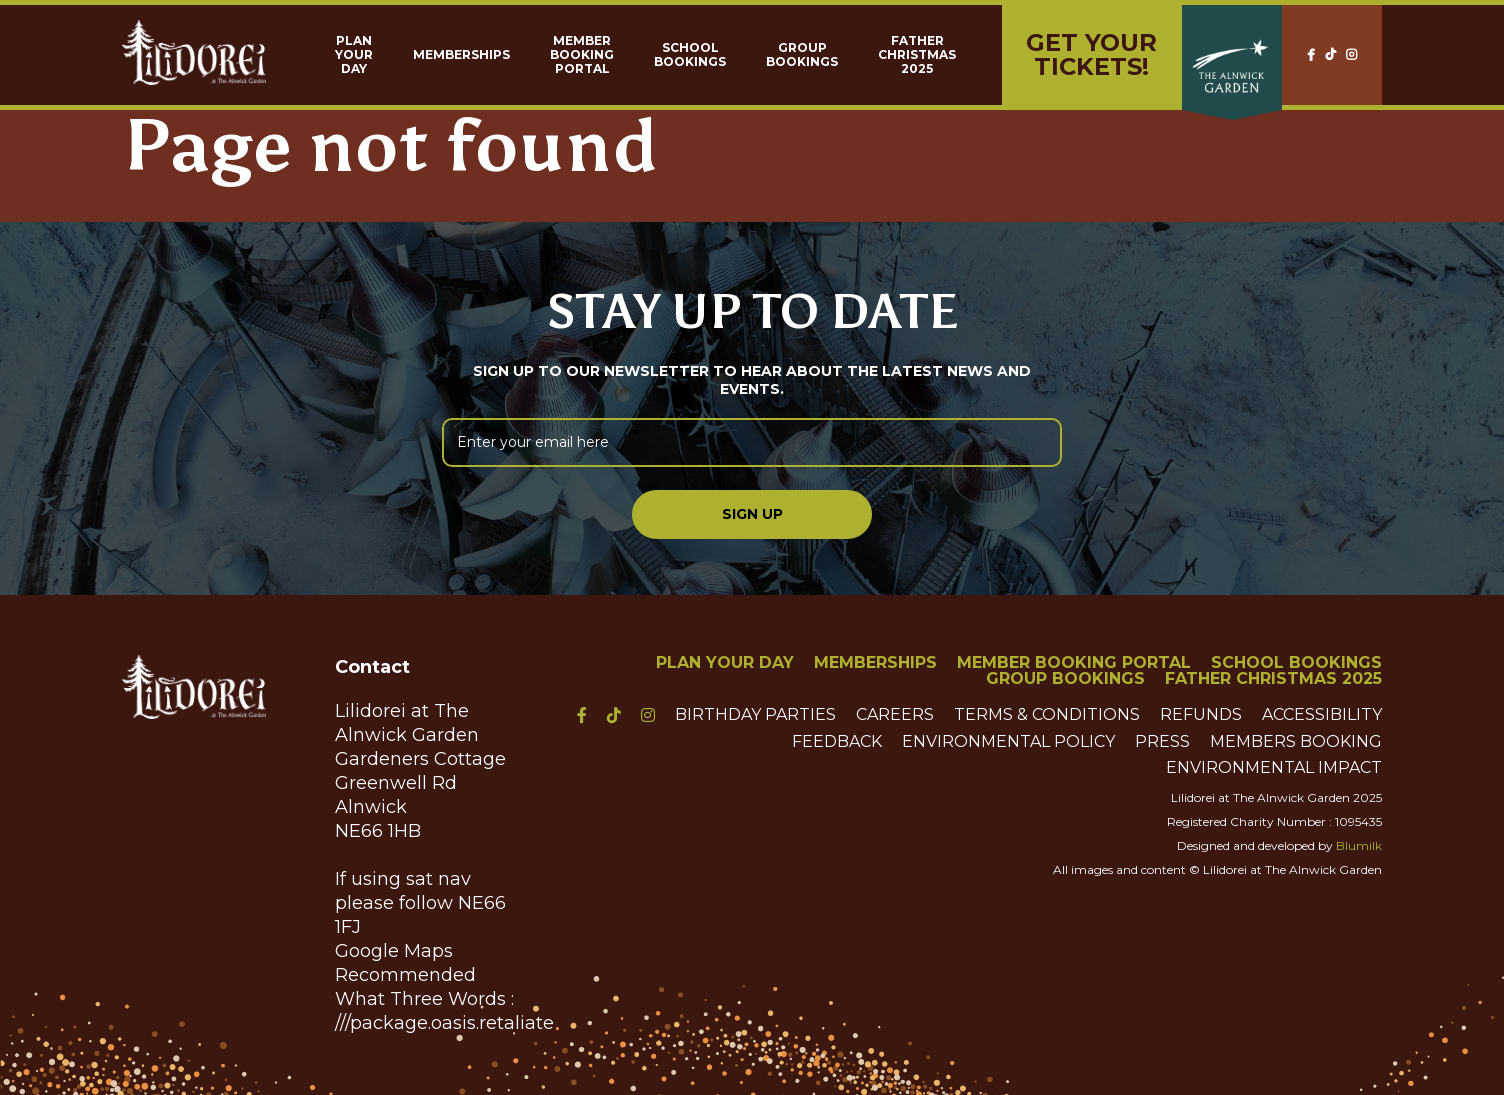  I want to click on Father Christmas 2025, so click(917, 55).